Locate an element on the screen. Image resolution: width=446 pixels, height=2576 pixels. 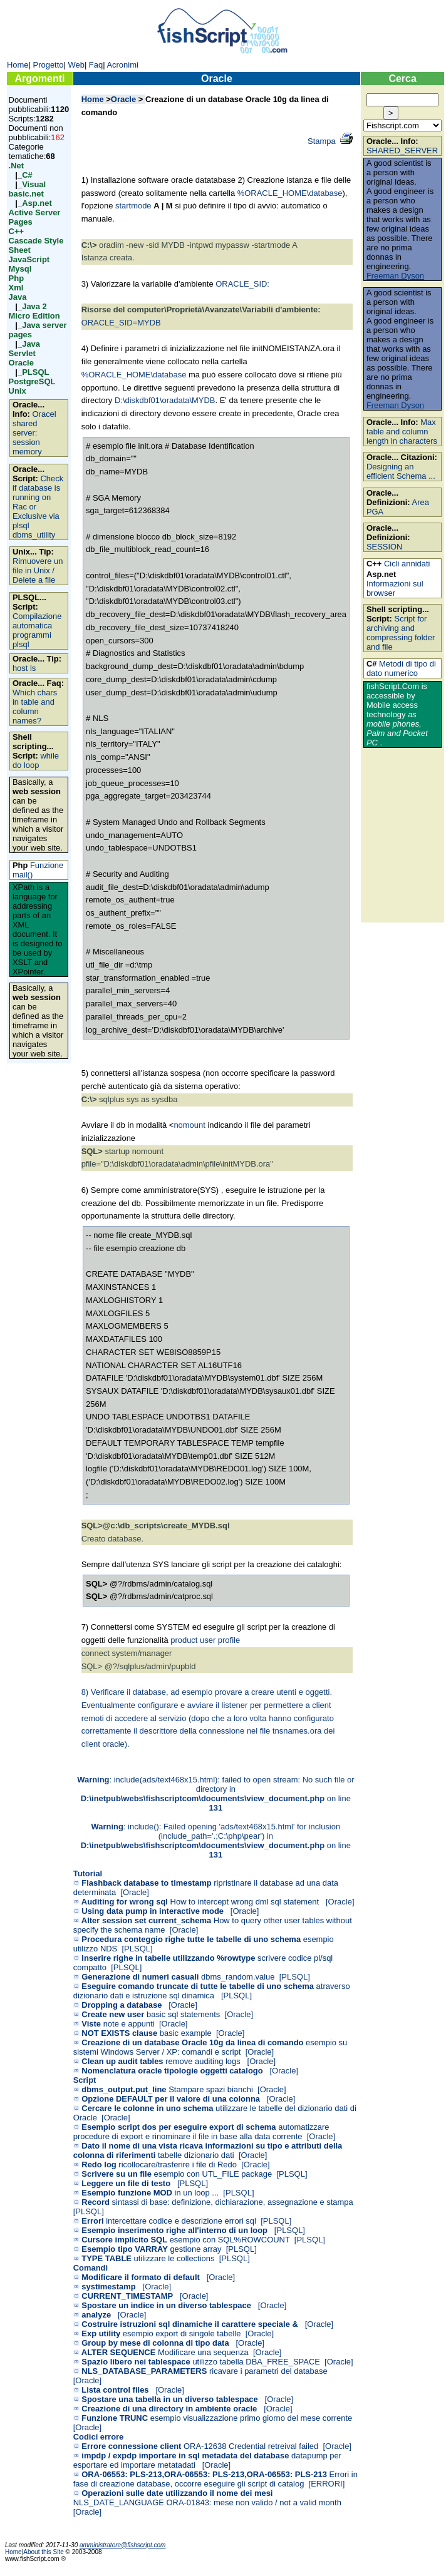
Creazione di un database Oracle 10g da linea di comando is located at coordinates (192, 2042).